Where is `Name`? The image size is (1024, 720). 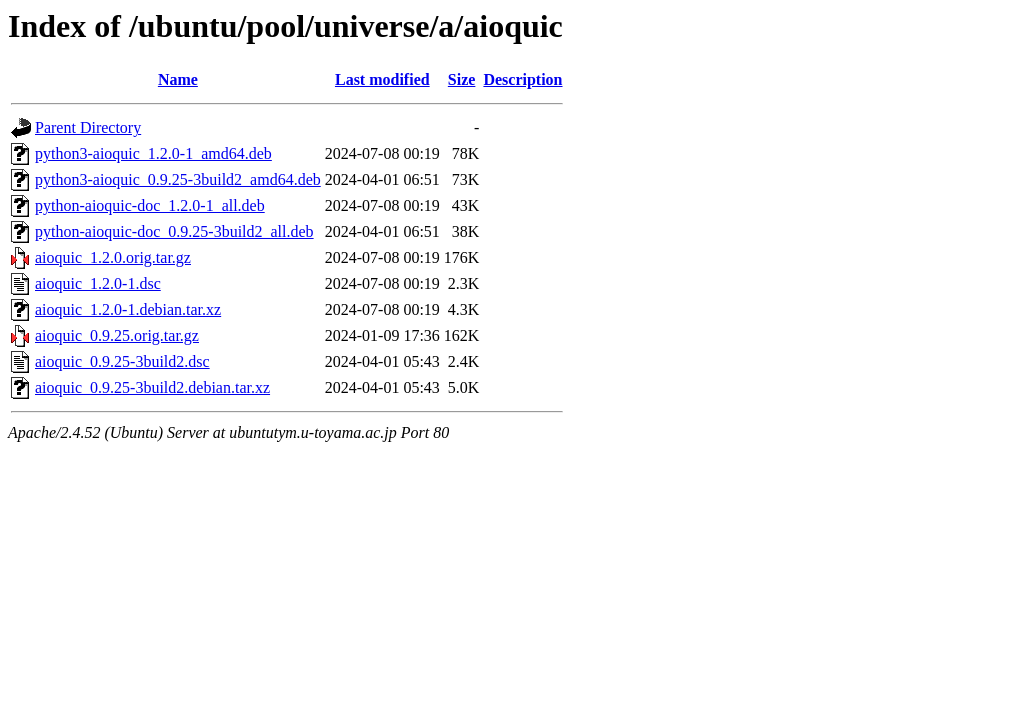 Name is located at coordinates (178, 79).